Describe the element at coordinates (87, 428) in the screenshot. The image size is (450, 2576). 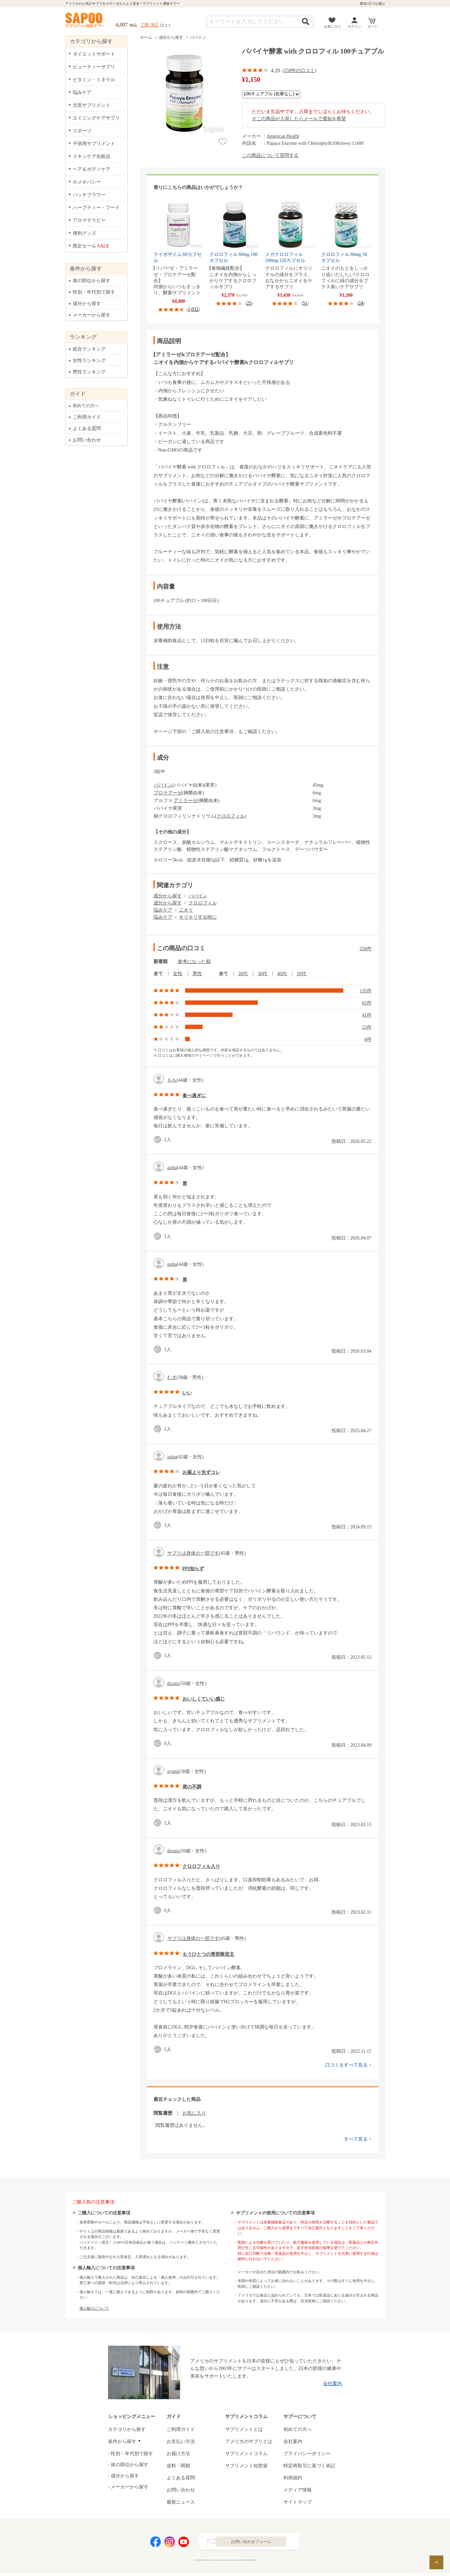
I see `よくある質問` at that location.